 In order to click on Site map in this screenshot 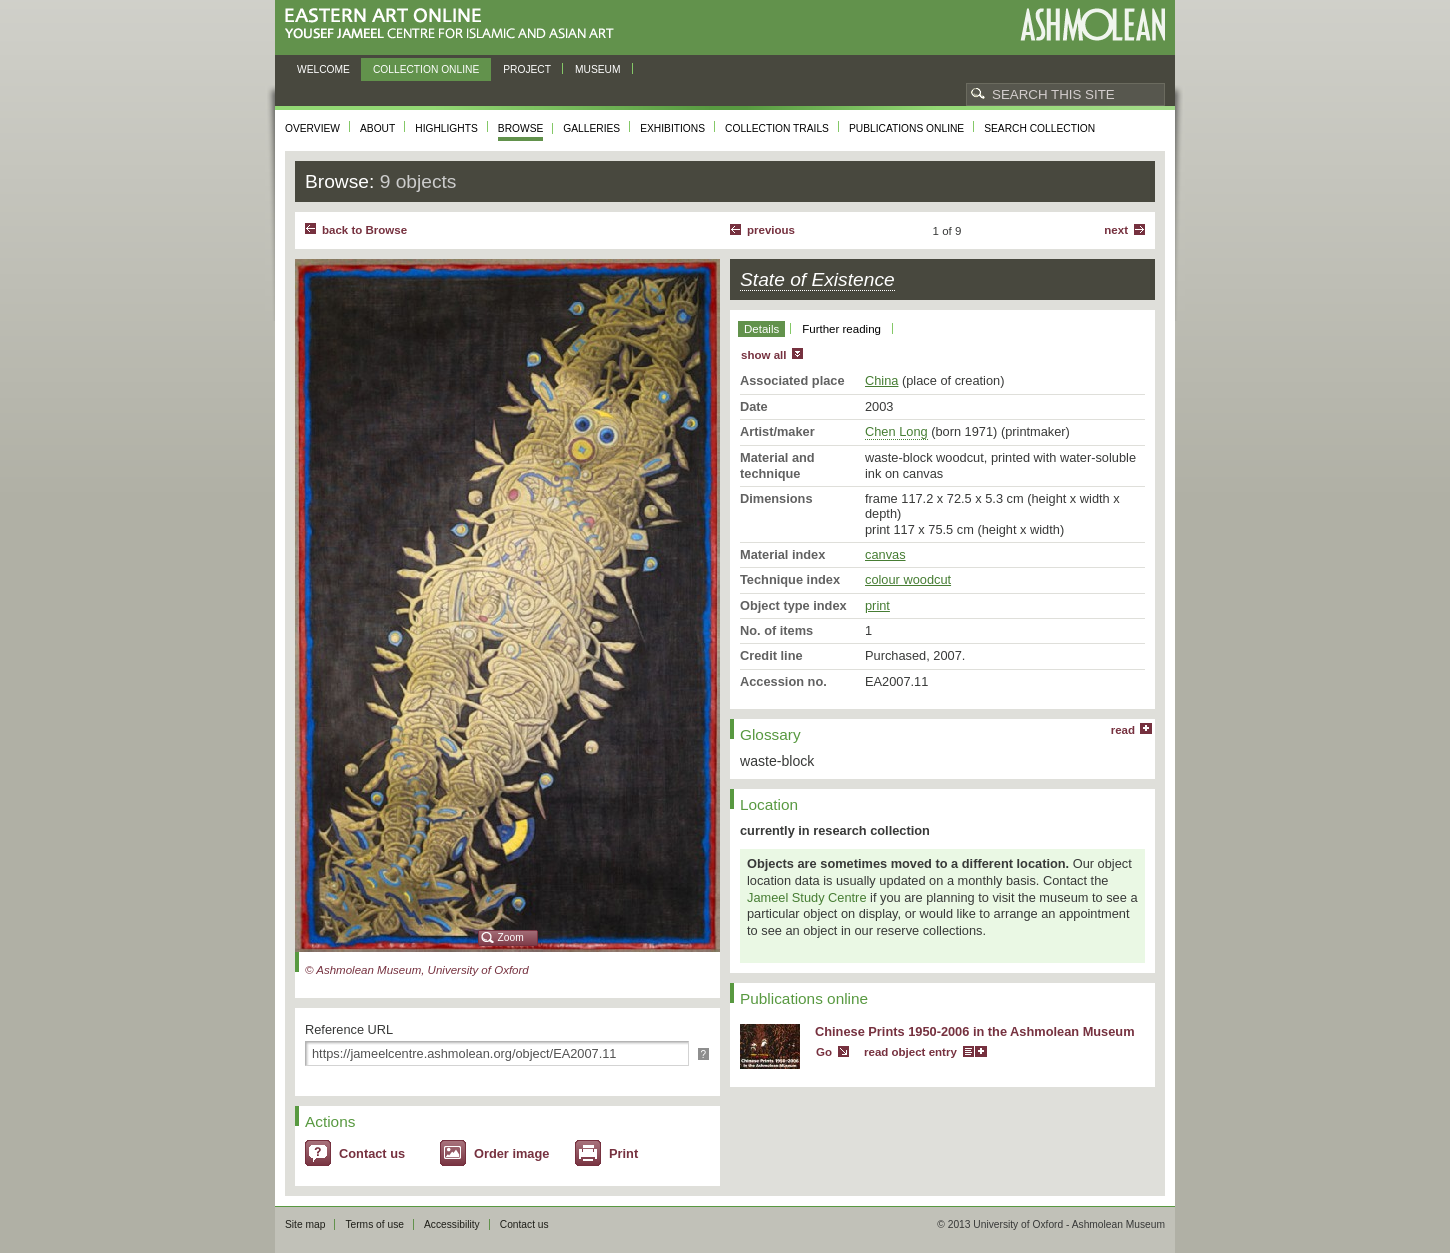, I will do `click(305, 1224)`.